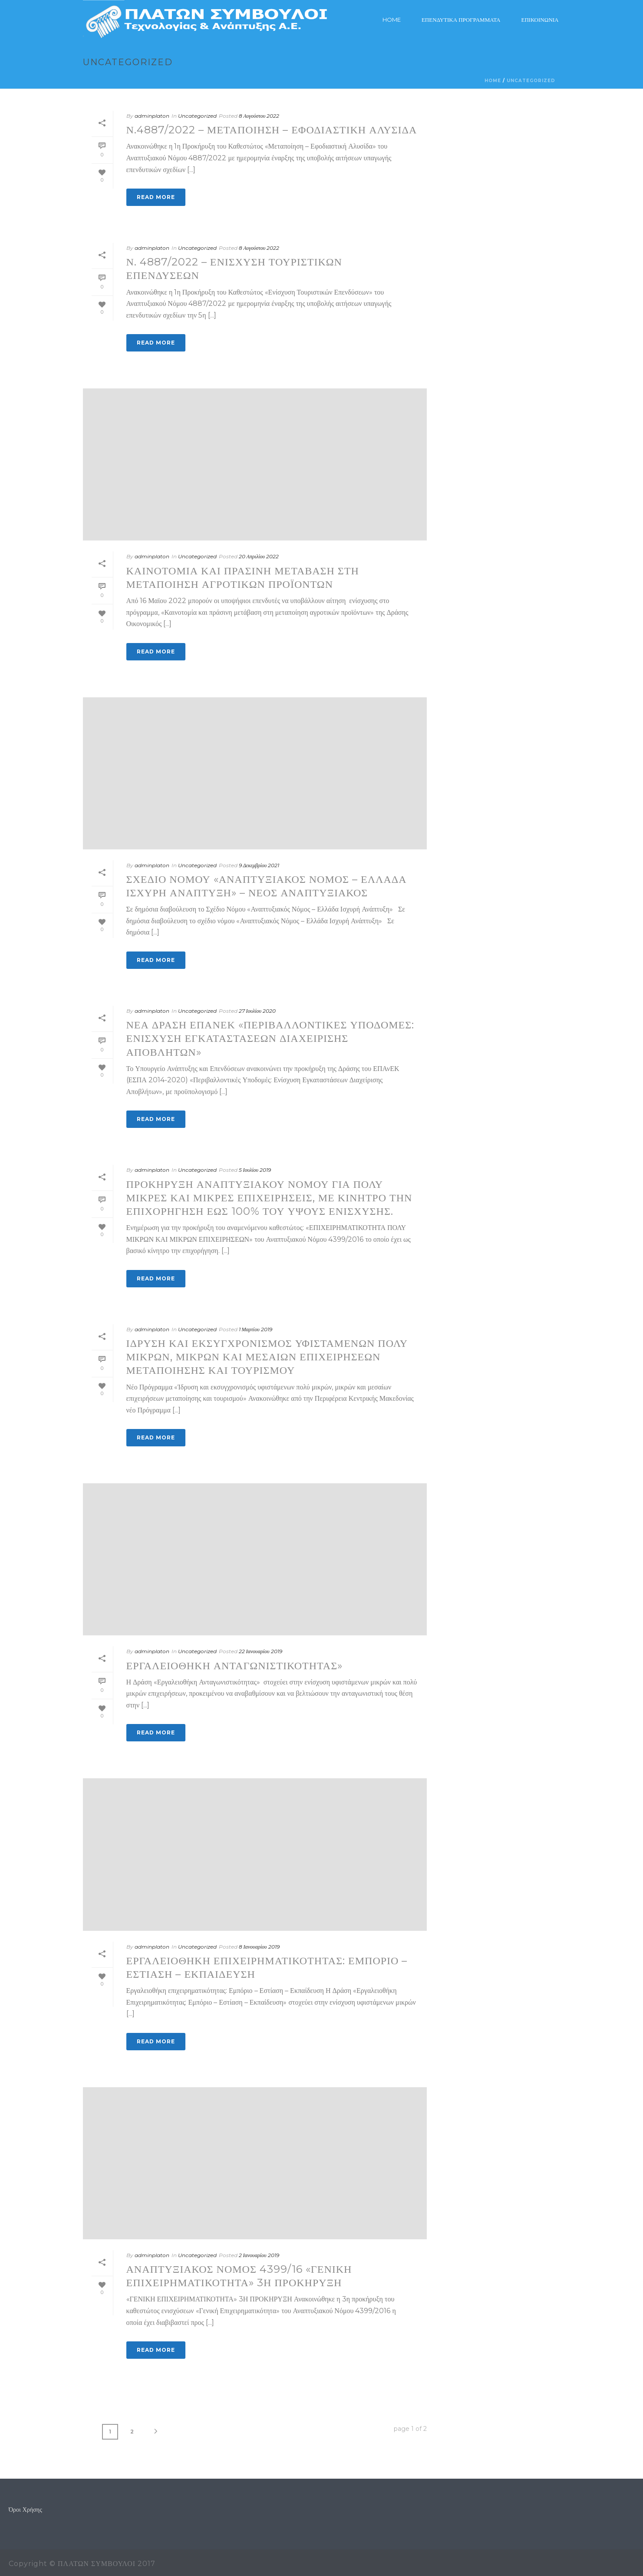 The image size is (643, 2576). Describe the element at coordinates (234, 1665) in the screenshot. I see `Εργαλειοθήκη Ανταγωνιστικότητας»` at that location.